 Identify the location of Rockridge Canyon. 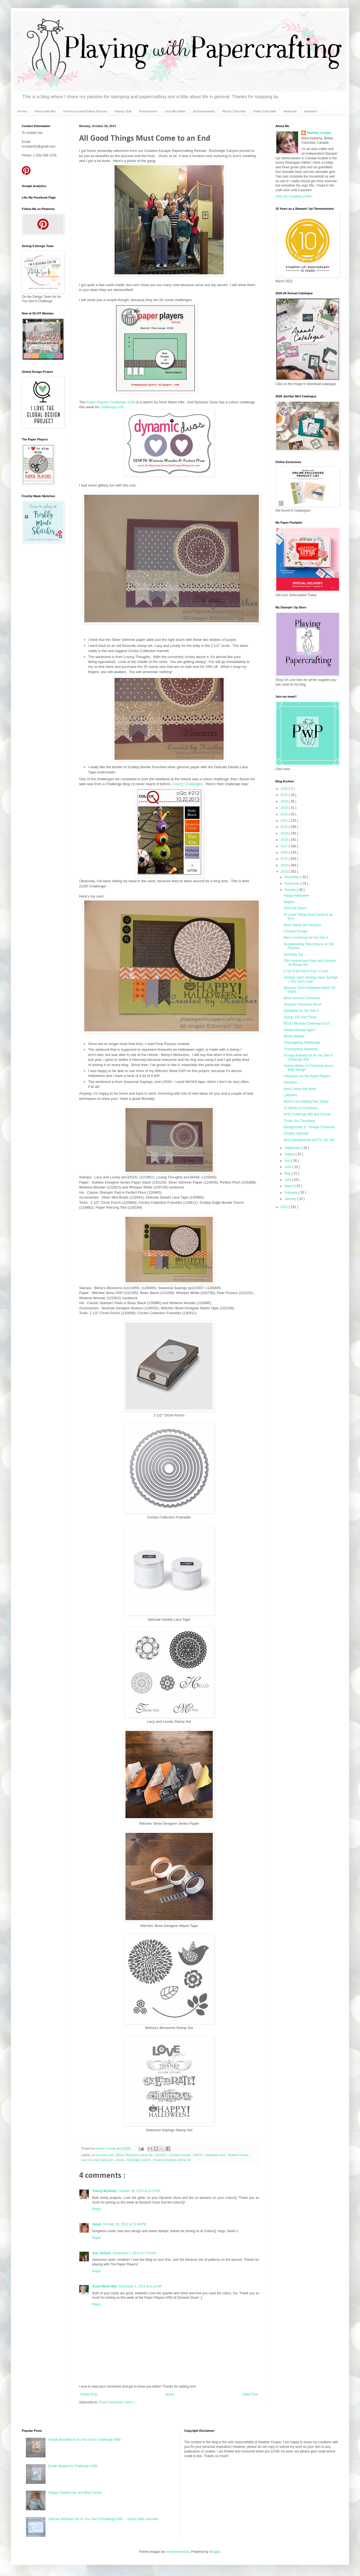
(139, 2159).